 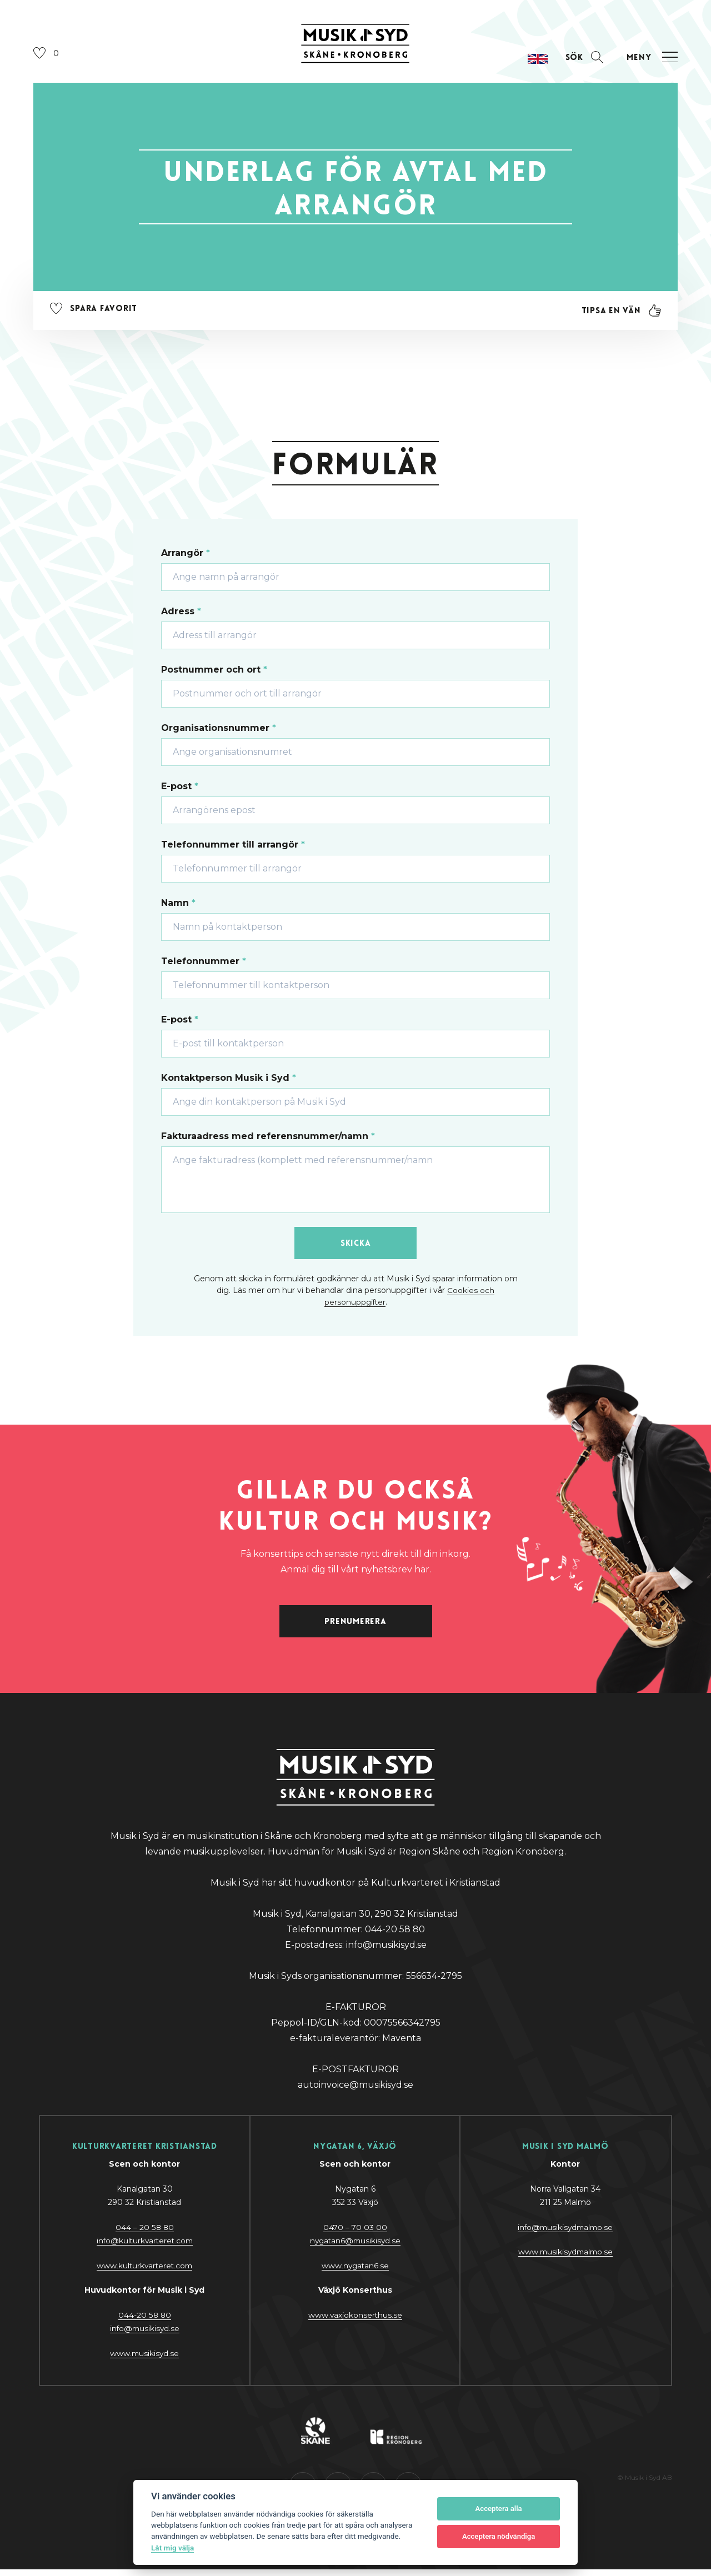 What do you see at coordinates (233, 847) in the screenshot?
I see `Telefonnummer till arrangör` at bounding box center [233, 847].